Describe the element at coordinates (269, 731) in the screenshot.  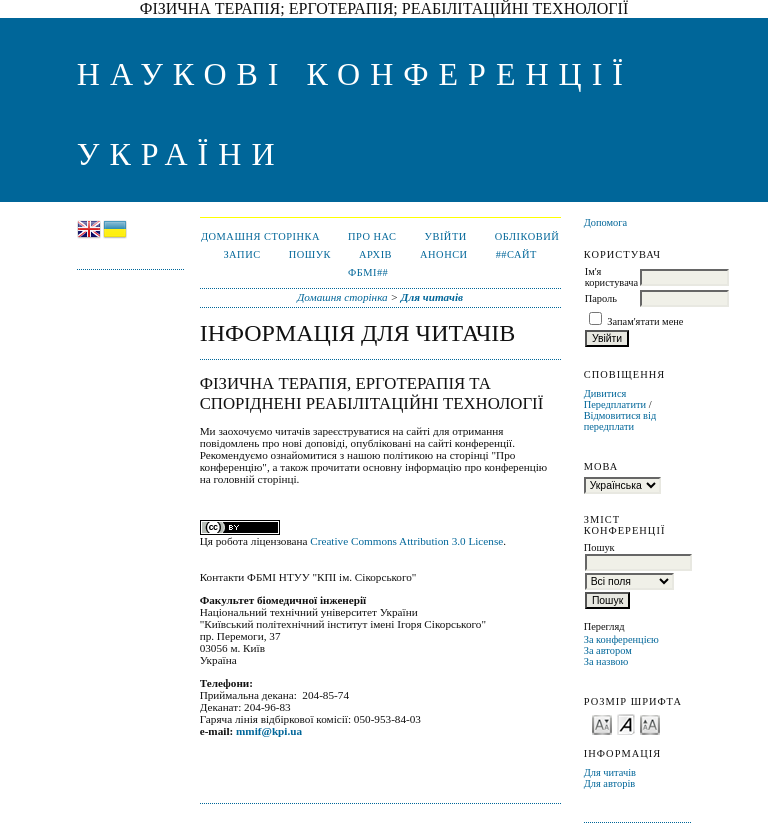
I see `mmif@kpi.ua` at that location.